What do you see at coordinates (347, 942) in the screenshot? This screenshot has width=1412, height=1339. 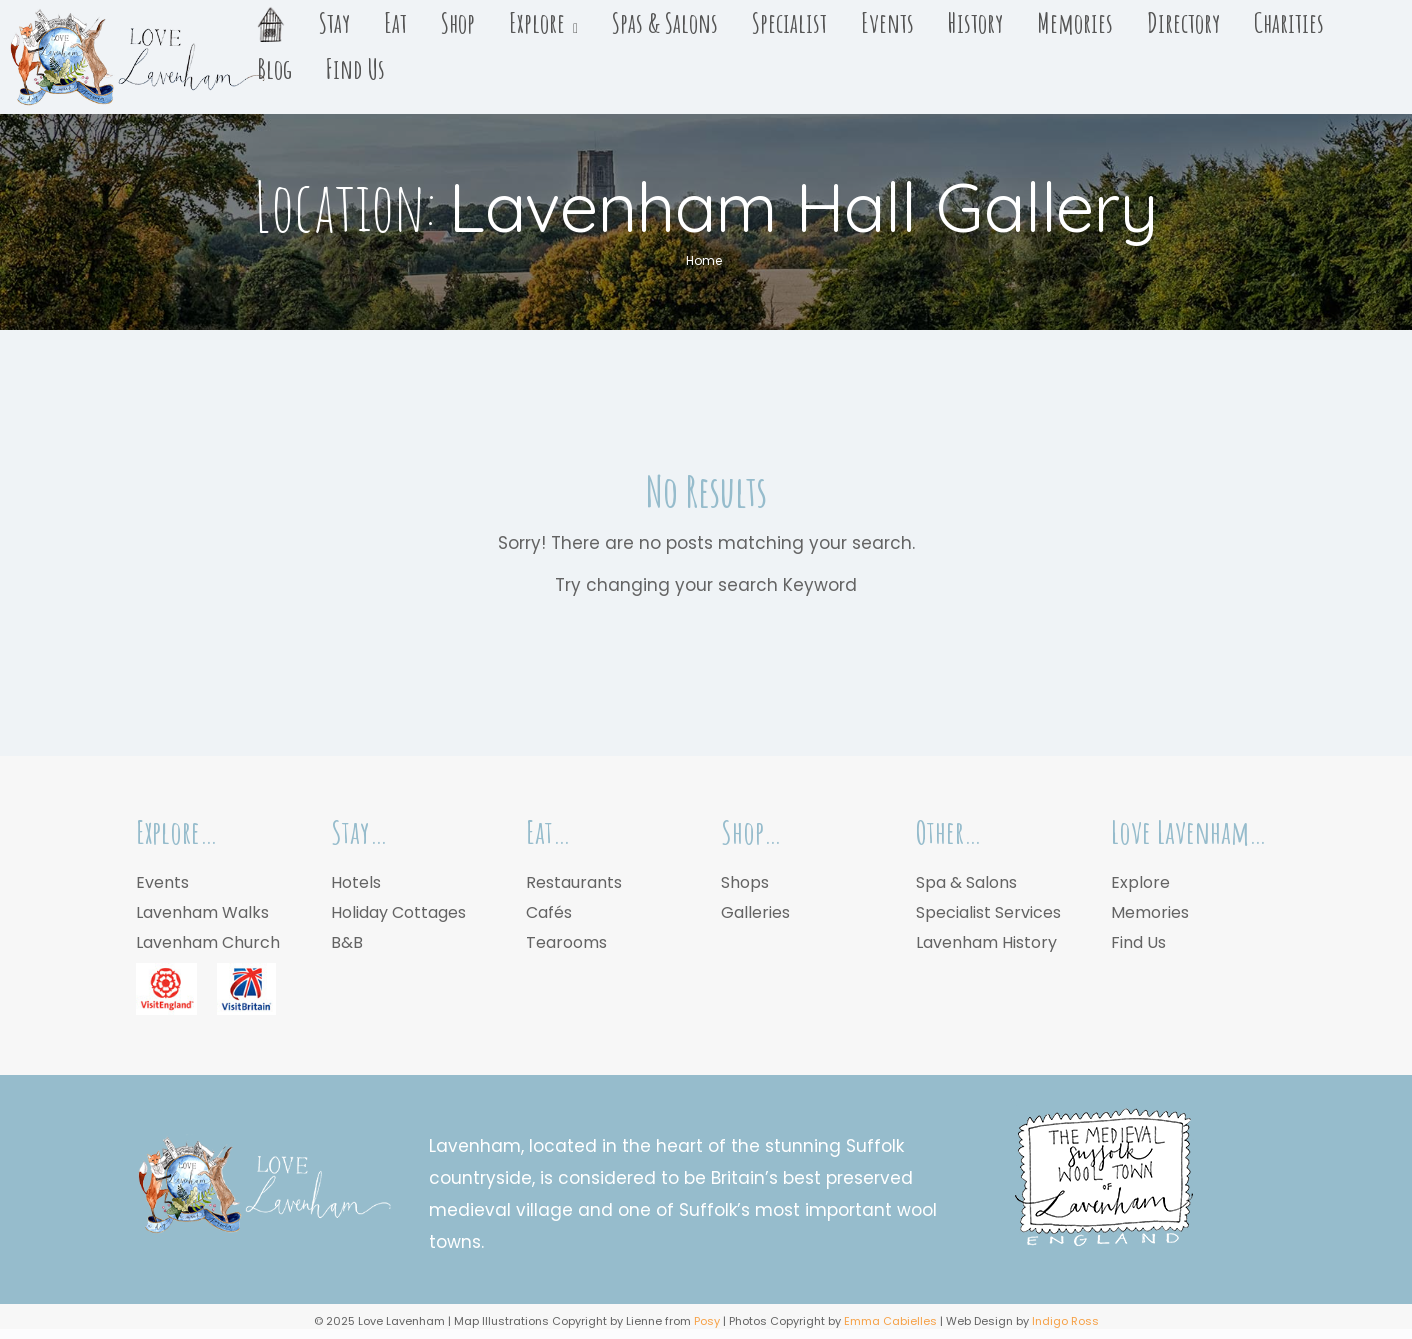 I see `B&B` at bounding box center [347, 942].